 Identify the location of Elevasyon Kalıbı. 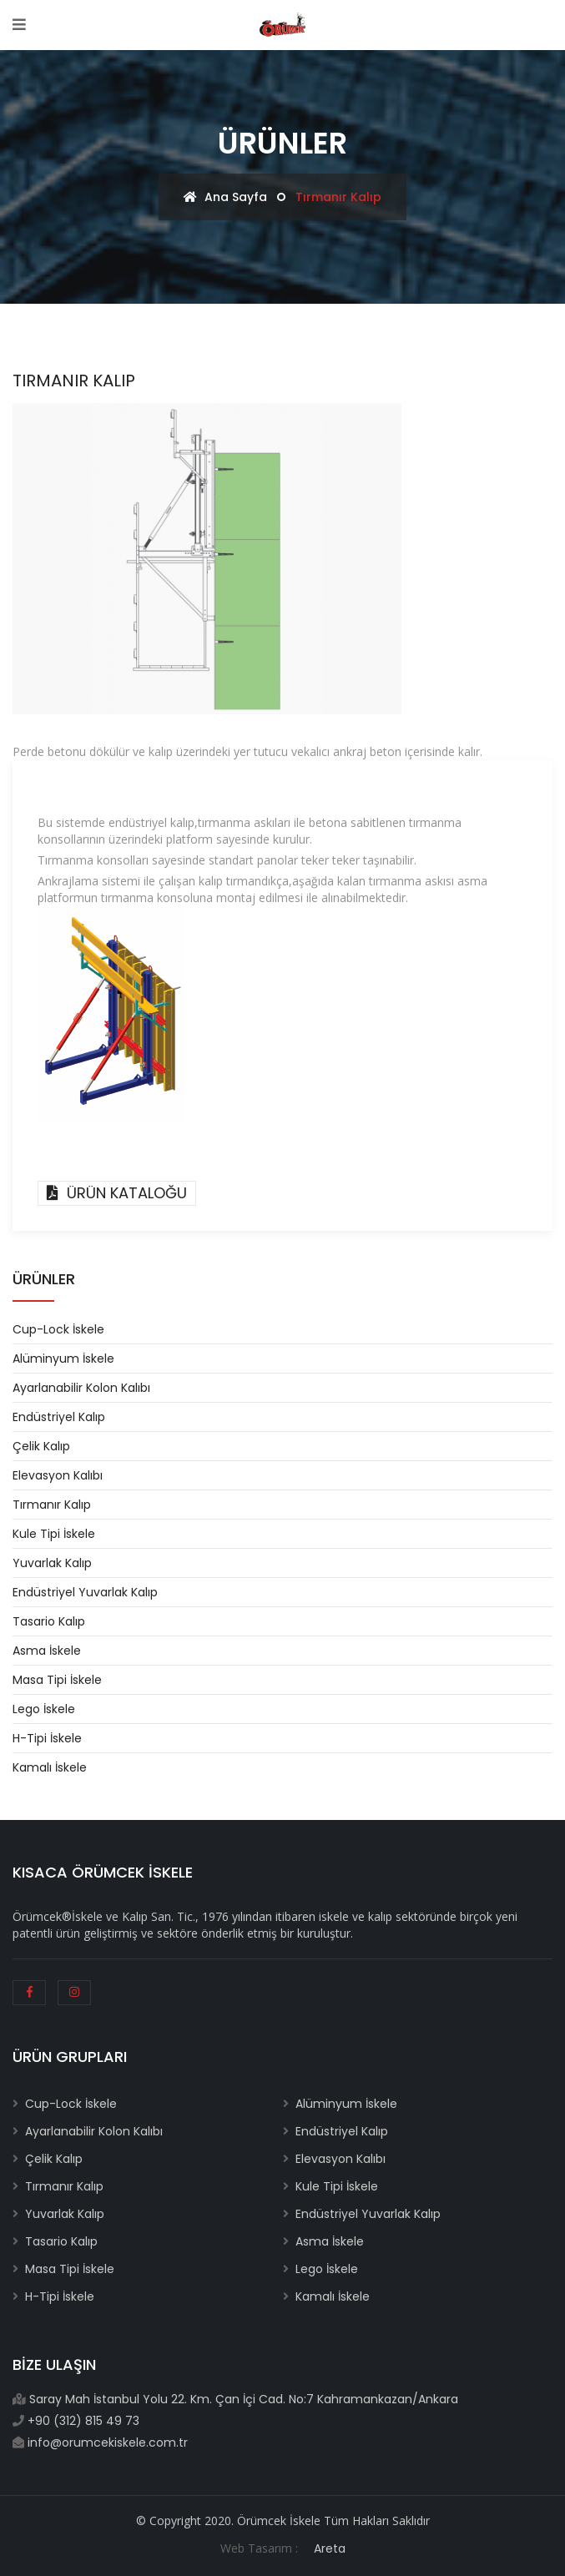
(58, 1475).